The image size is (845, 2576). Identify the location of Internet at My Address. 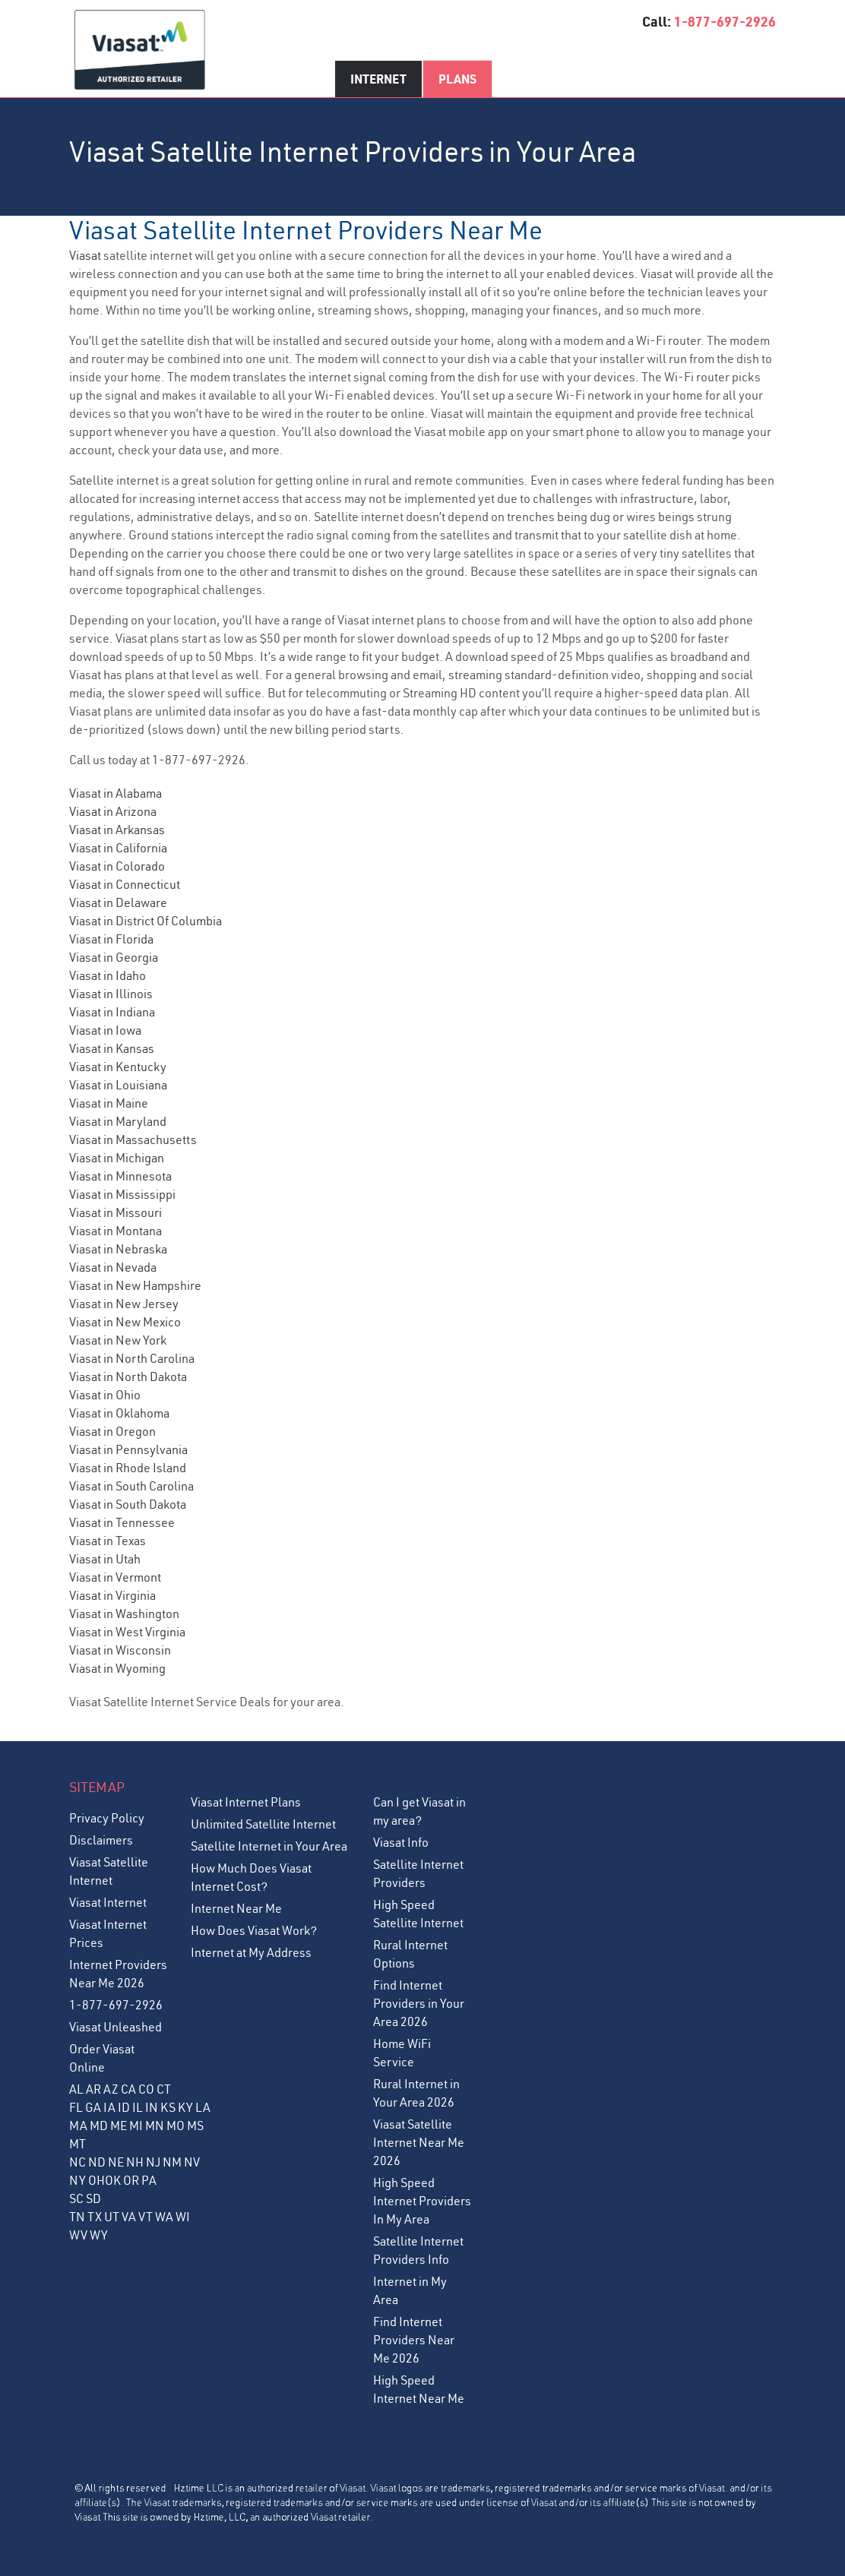
(251, 1952).